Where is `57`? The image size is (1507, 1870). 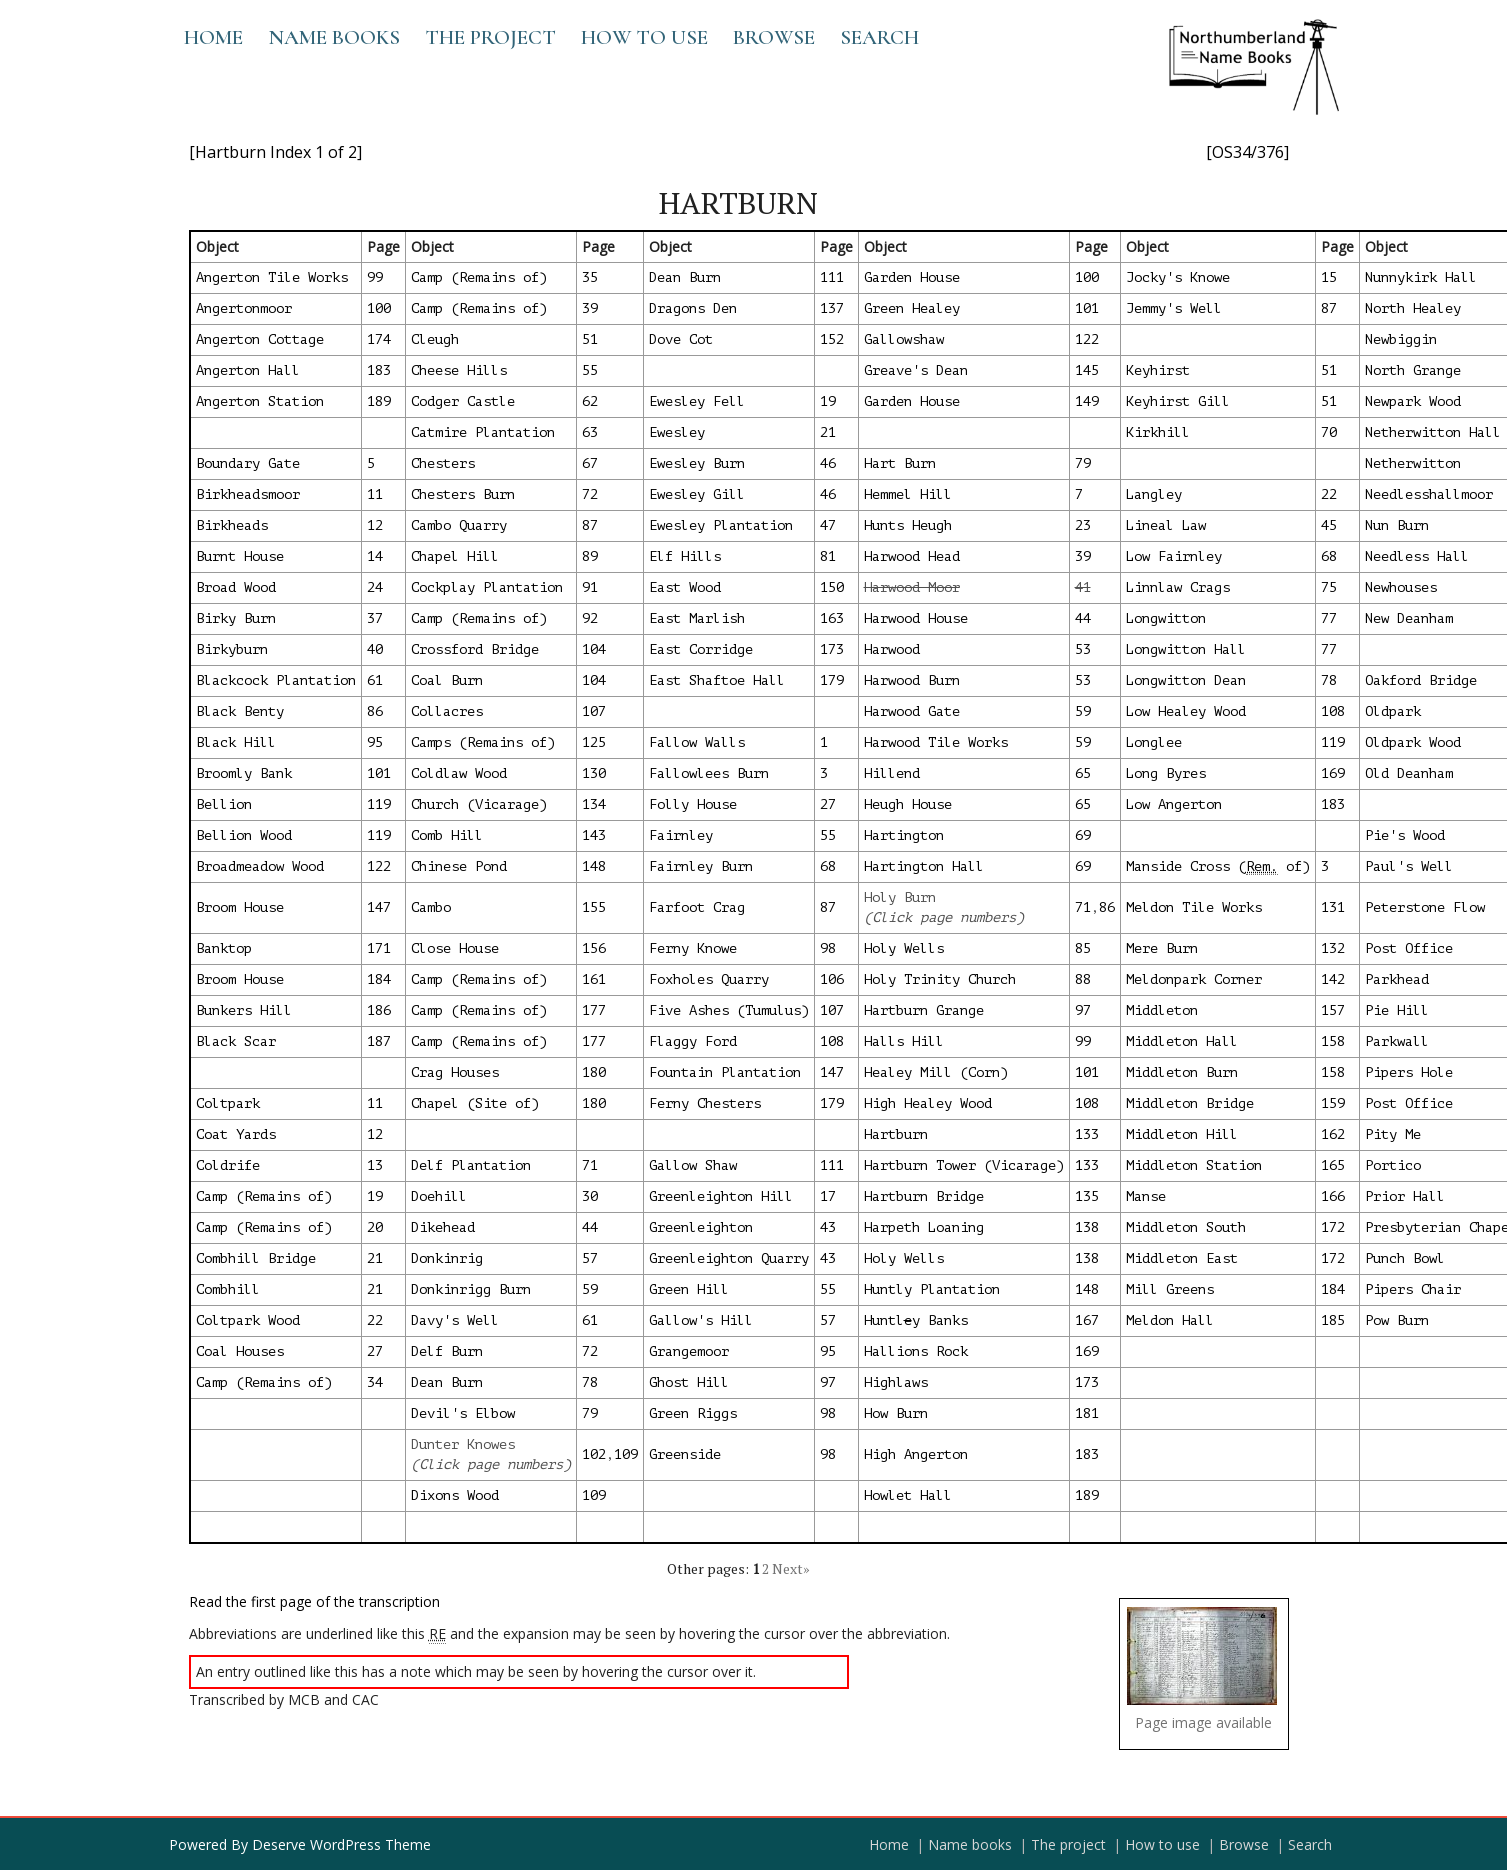 57 is located at coordinates (590, 1258).